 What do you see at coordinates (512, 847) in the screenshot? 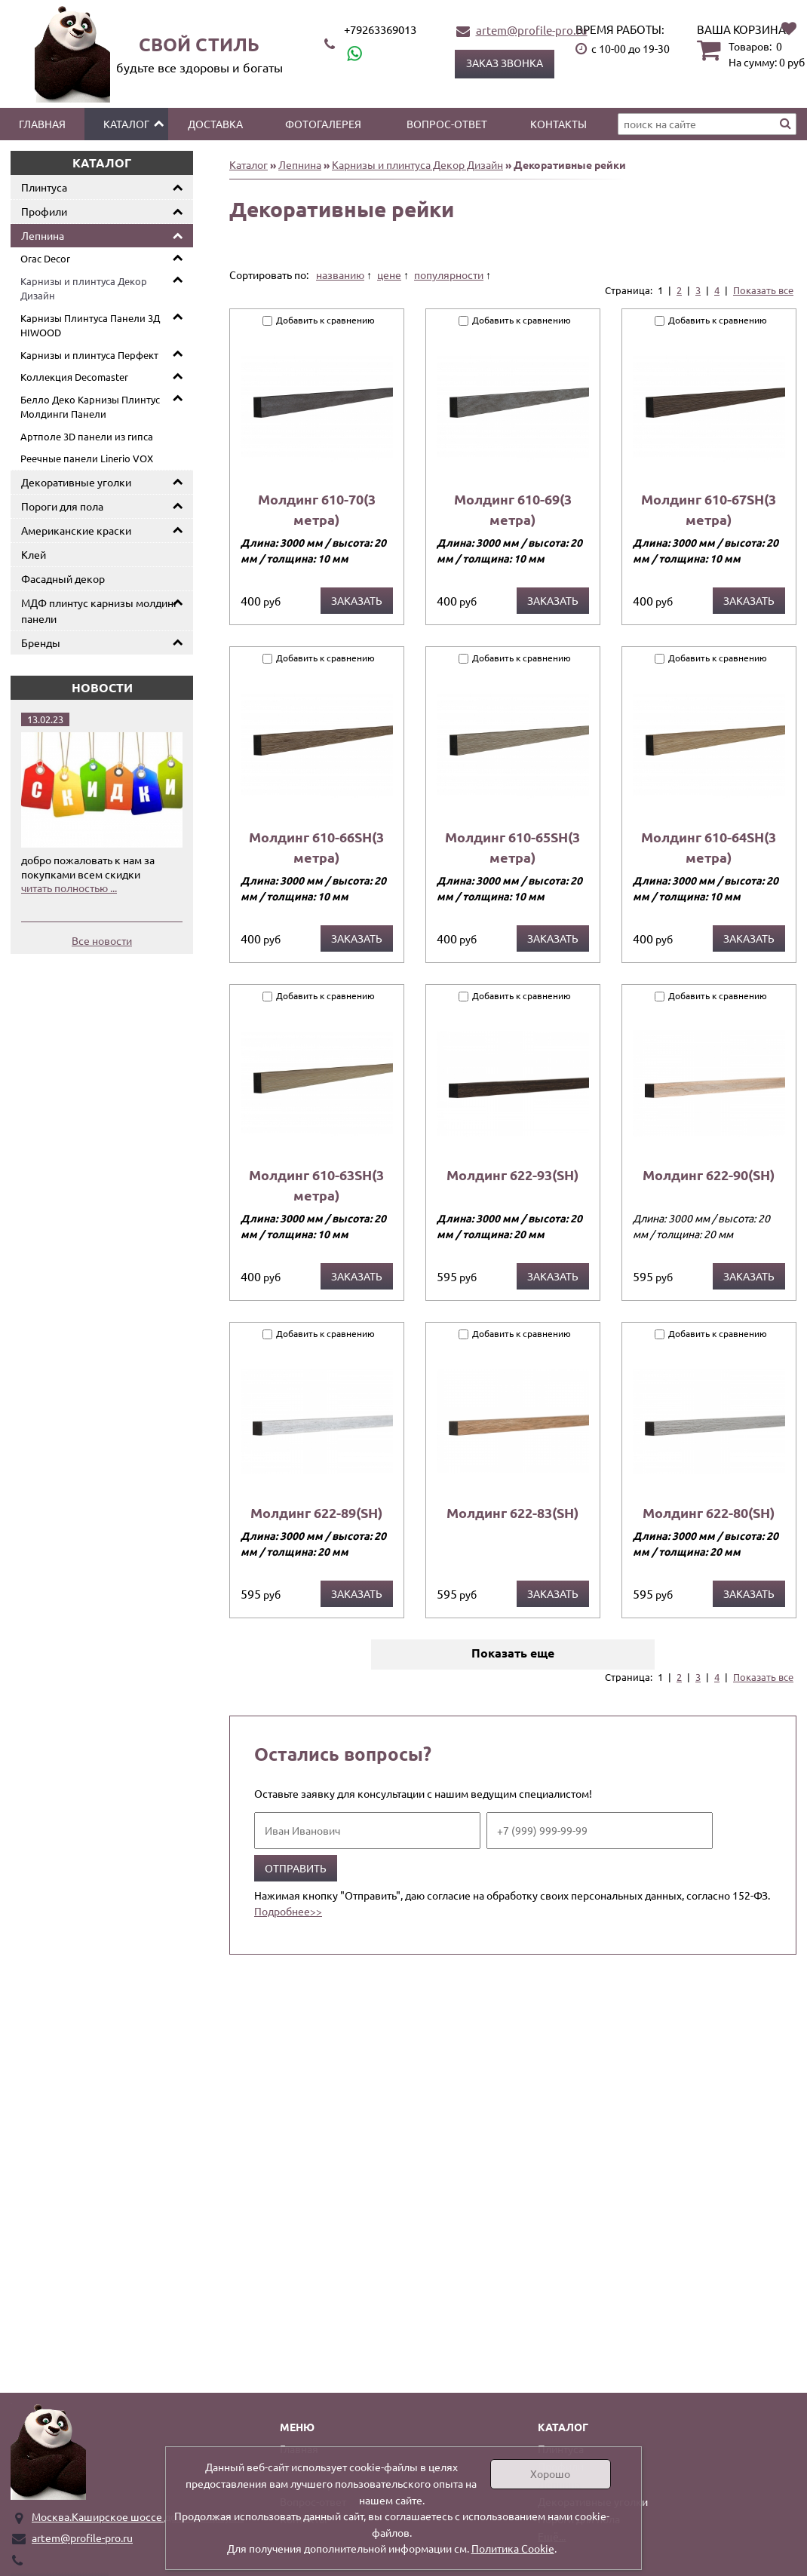
I see `Молдинг 610-65SH(3 метра)` at bounding box center [512, 847].